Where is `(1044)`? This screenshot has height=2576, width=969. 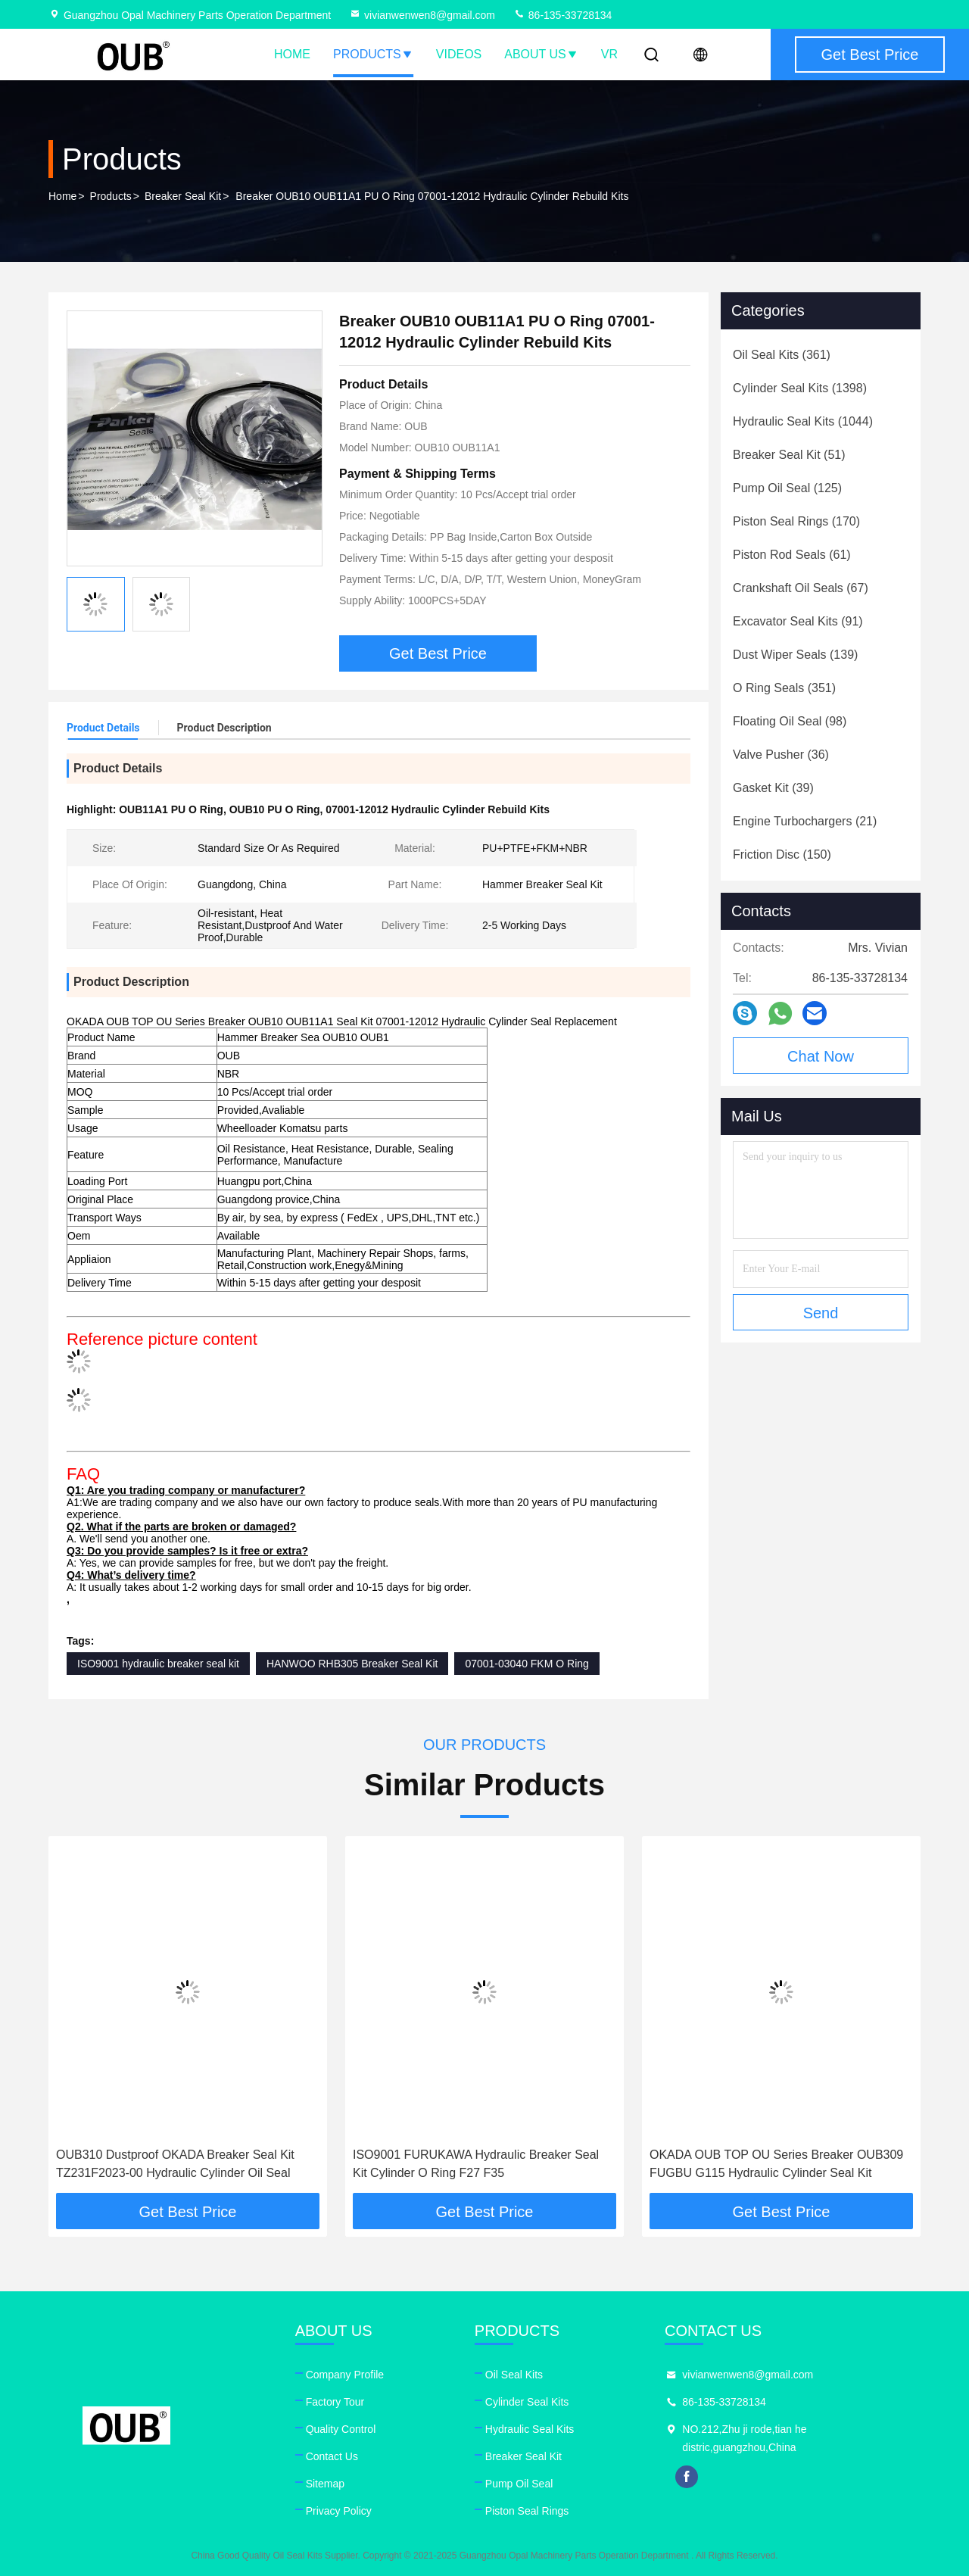 (1044) is located at coordinates (803, 421).